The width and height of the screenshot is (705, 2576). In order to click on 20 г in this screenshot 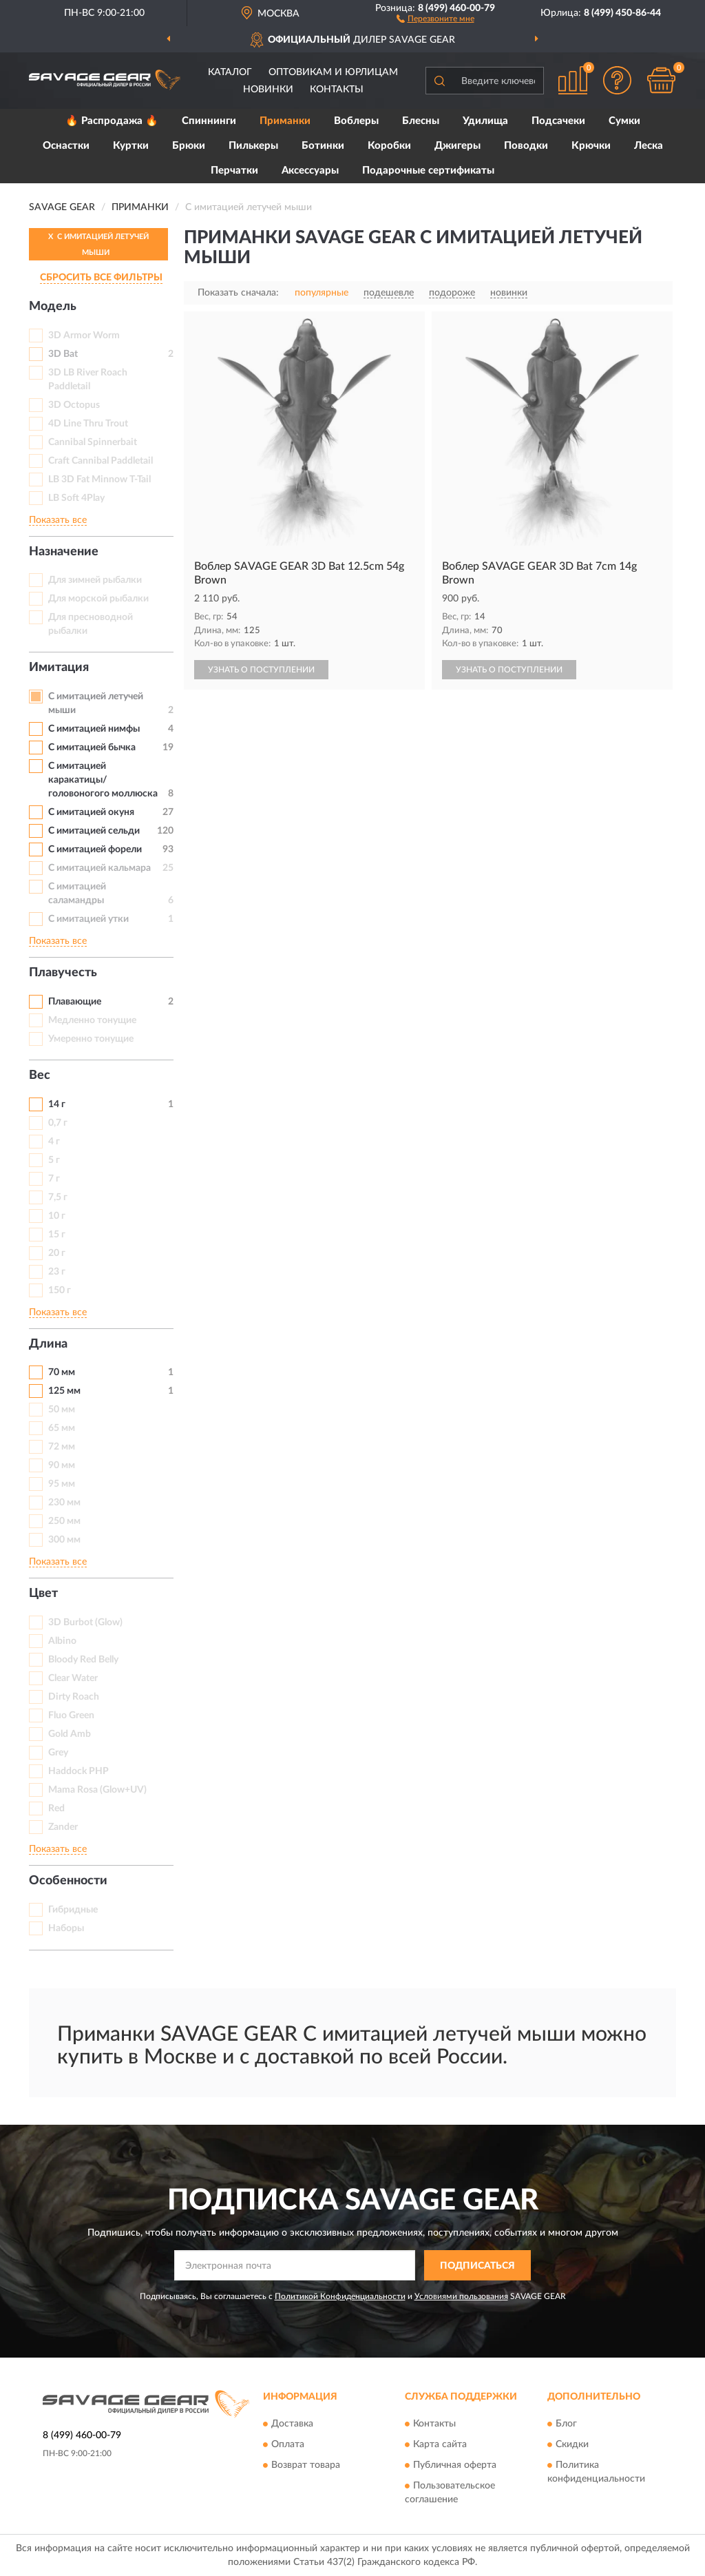, I will do `click(56, 1253)`.